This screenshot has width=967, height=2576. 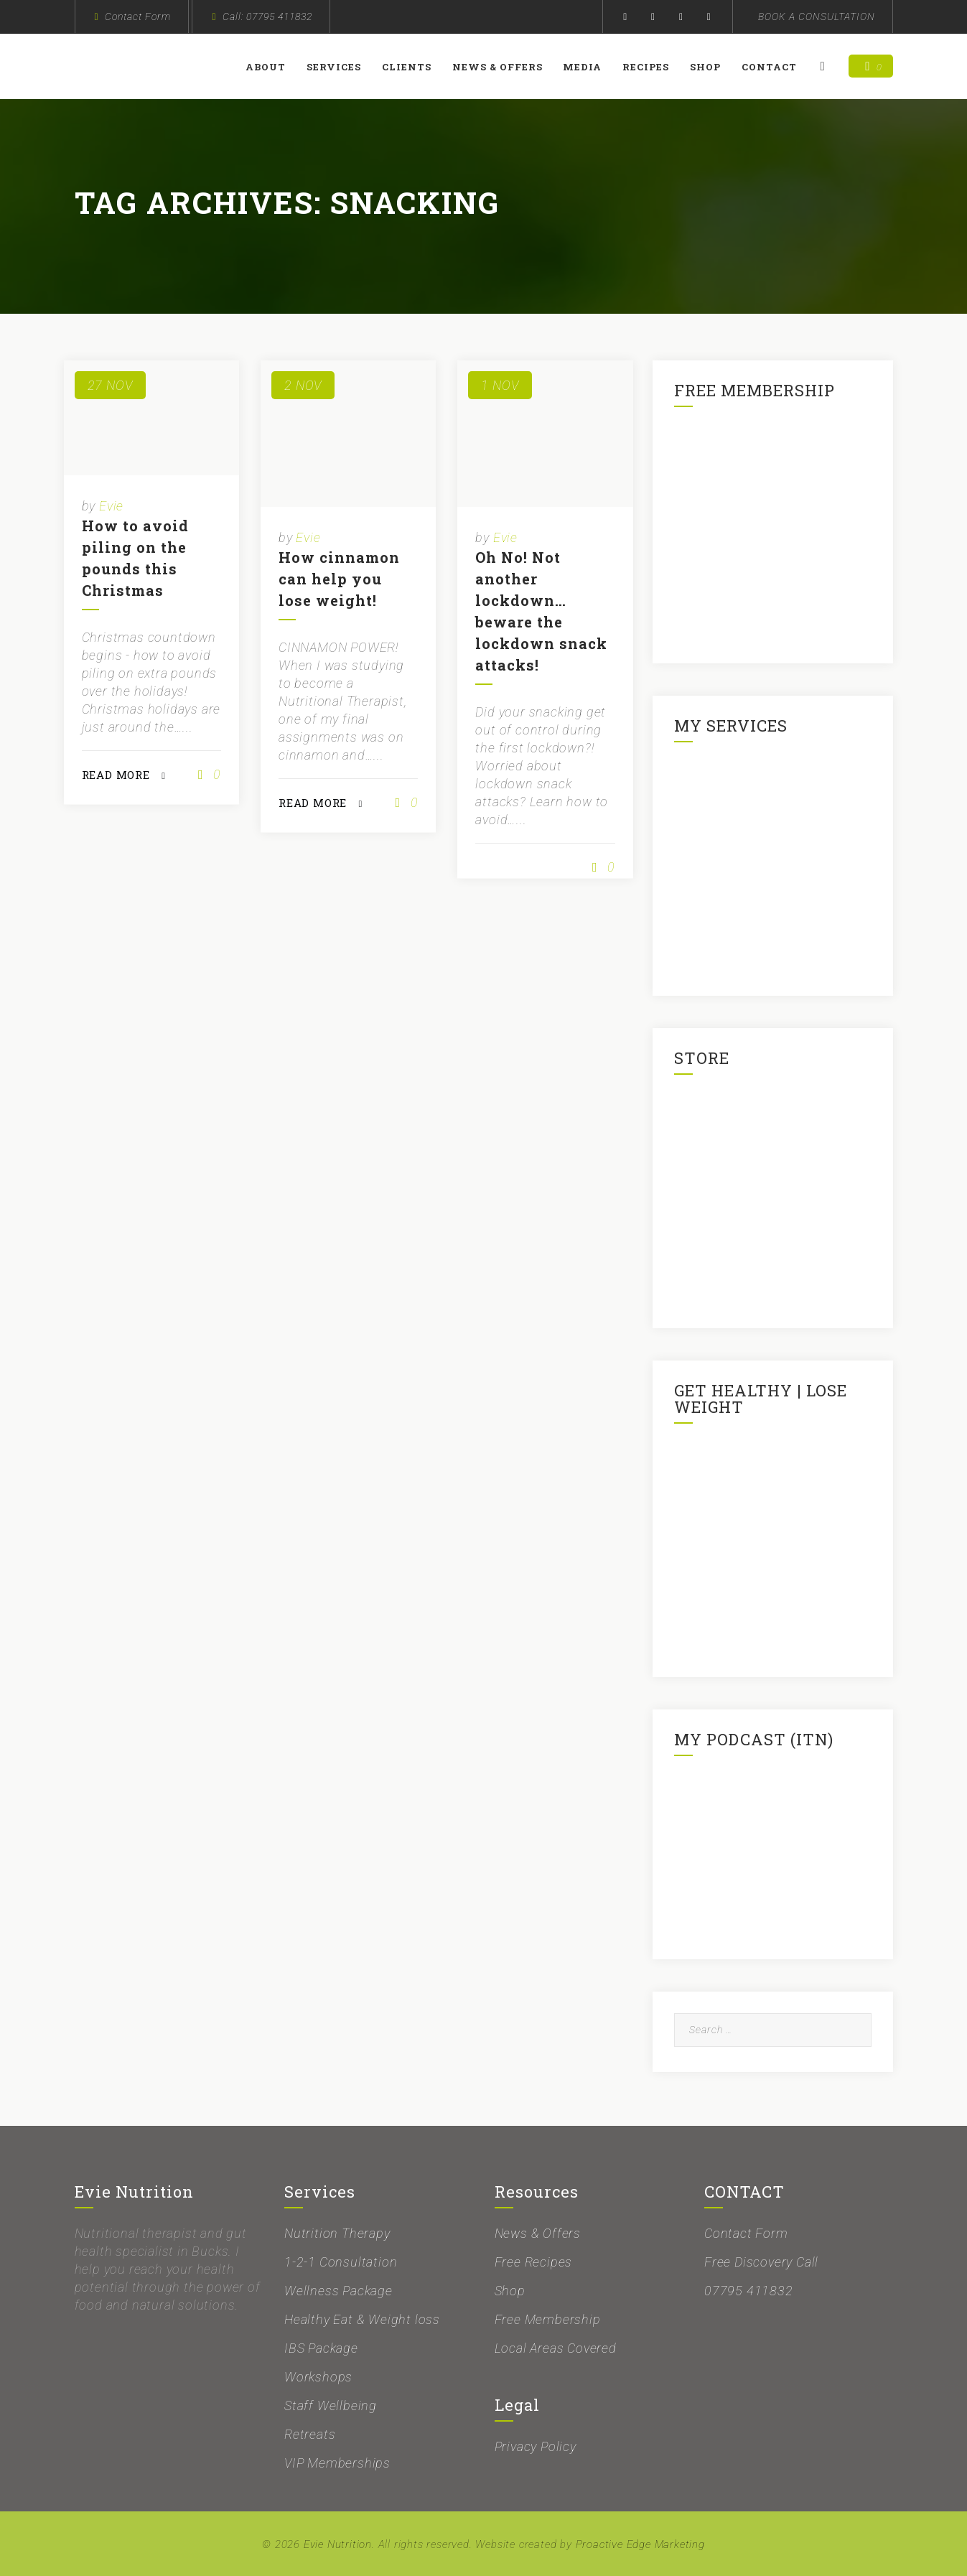 What do you see at coordinates (309, 2434) in the screenshot?
I see `Retreats` at bounding box center [309, 2434].